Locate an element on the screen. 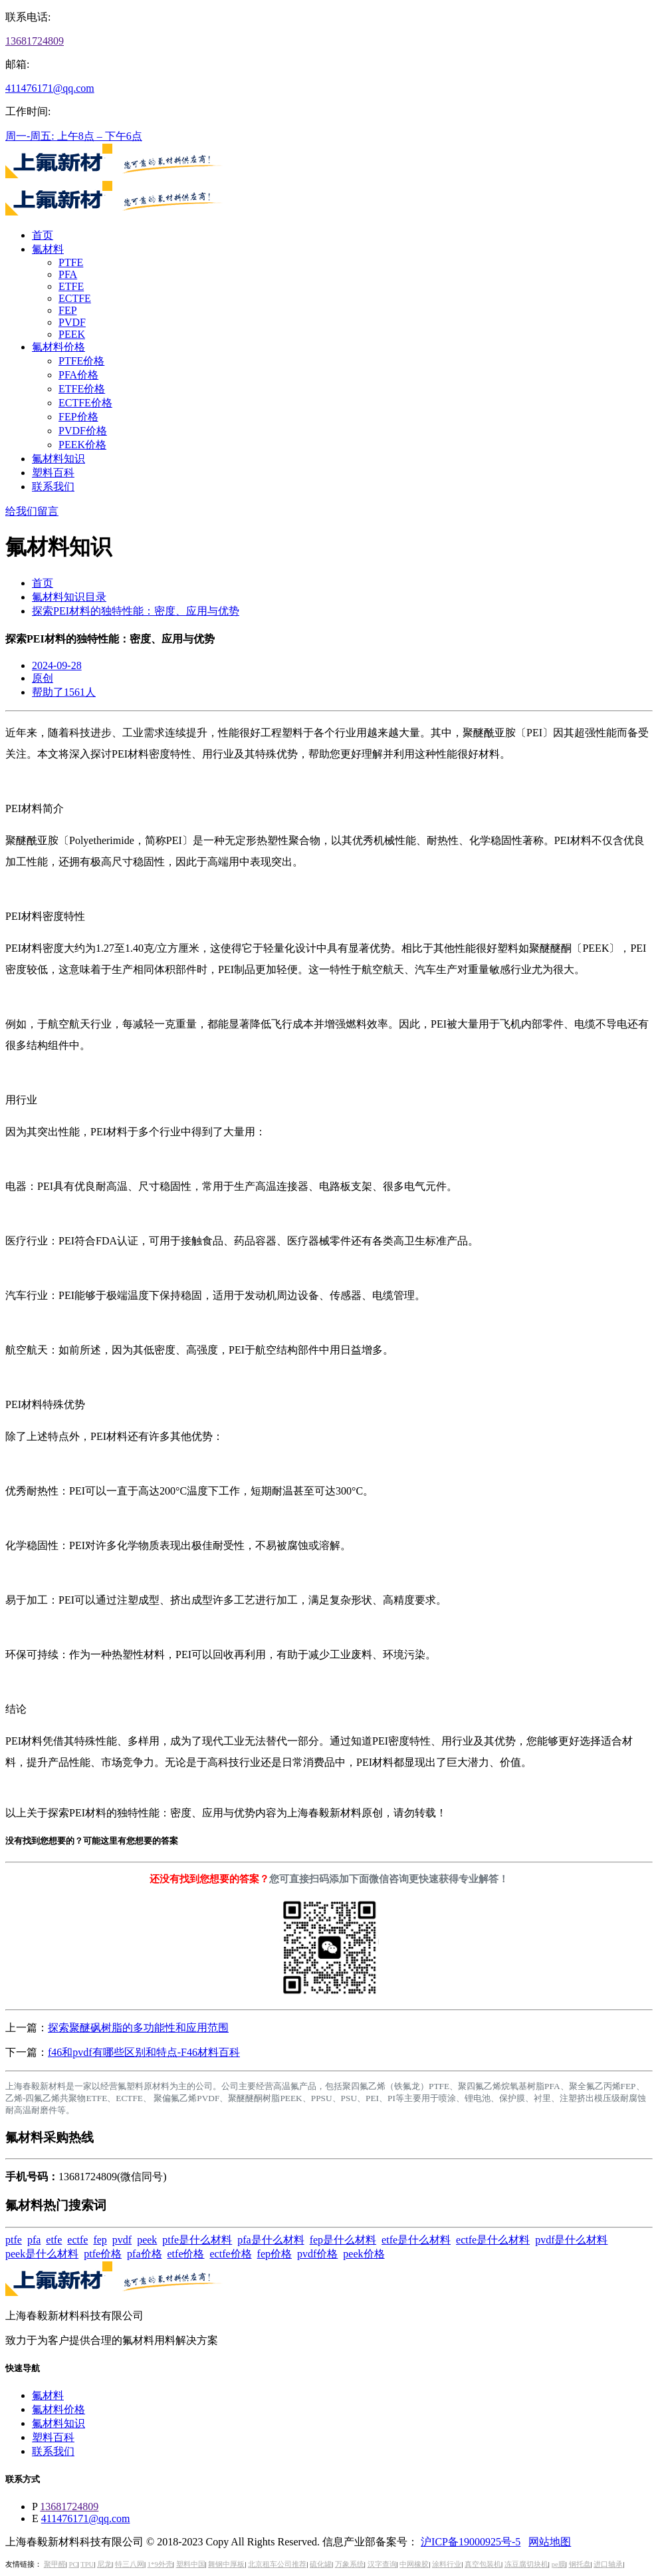 The width and height of the screenshot is (658, 2576). 氟材料价格 is located at coordinates (58, 347).